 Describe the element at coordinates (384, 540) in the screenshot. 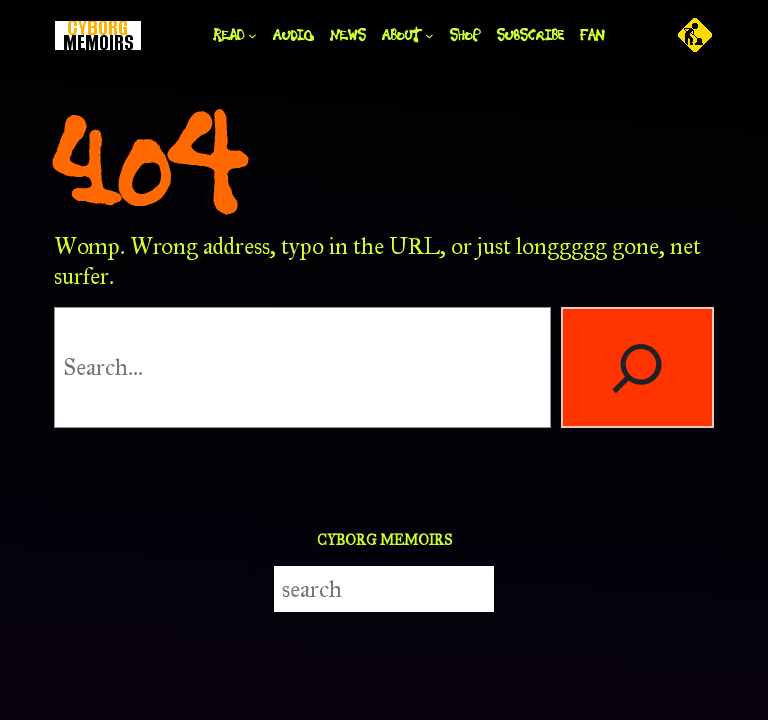

I see `CYBORG MEMOIRS` at that location.